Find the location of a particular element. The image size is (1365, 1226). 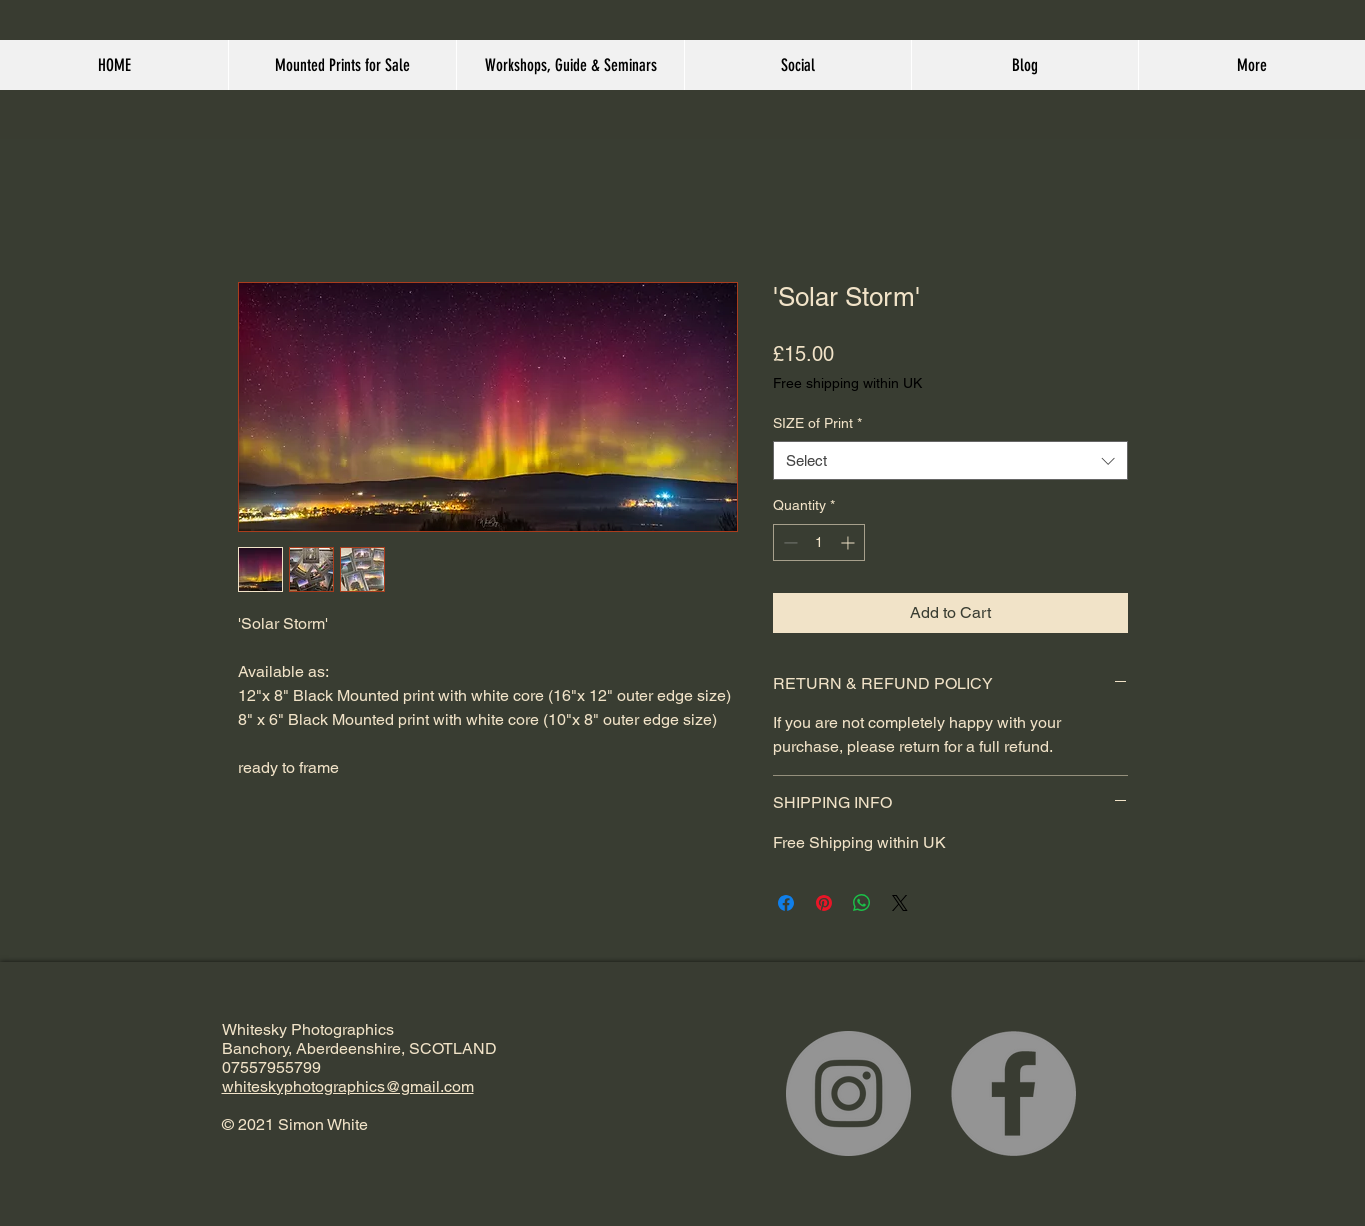

[Facebook] is located at coordinates (1013, 1093).